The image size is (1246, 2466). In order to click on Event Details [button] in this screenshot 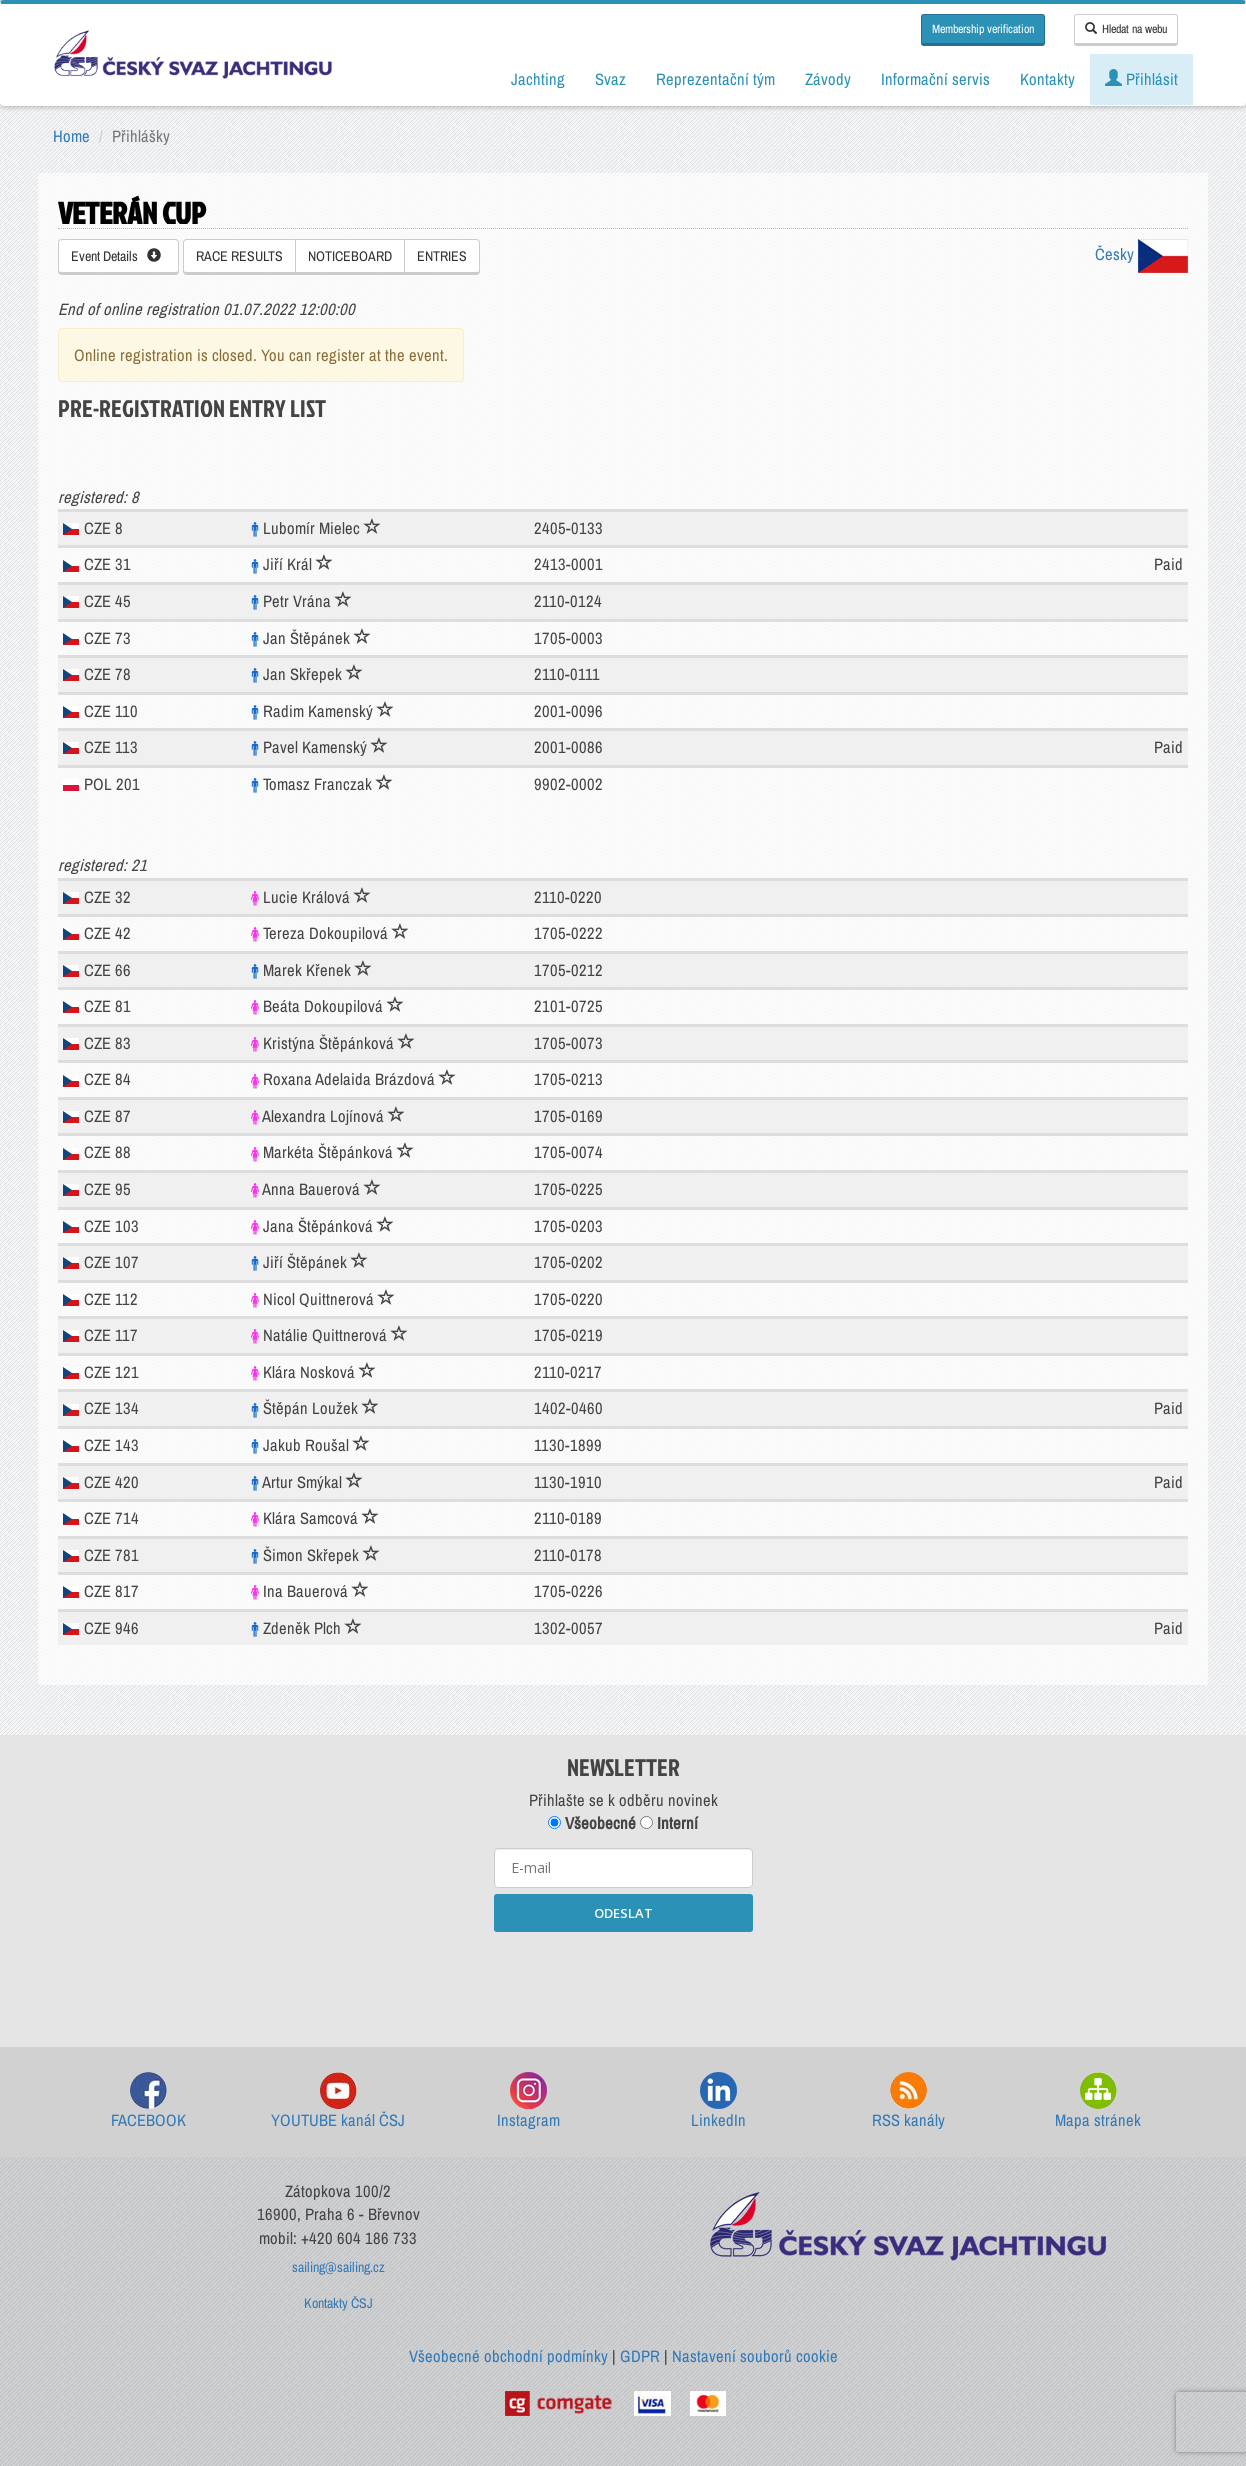, I will do `click(116, 256)`.